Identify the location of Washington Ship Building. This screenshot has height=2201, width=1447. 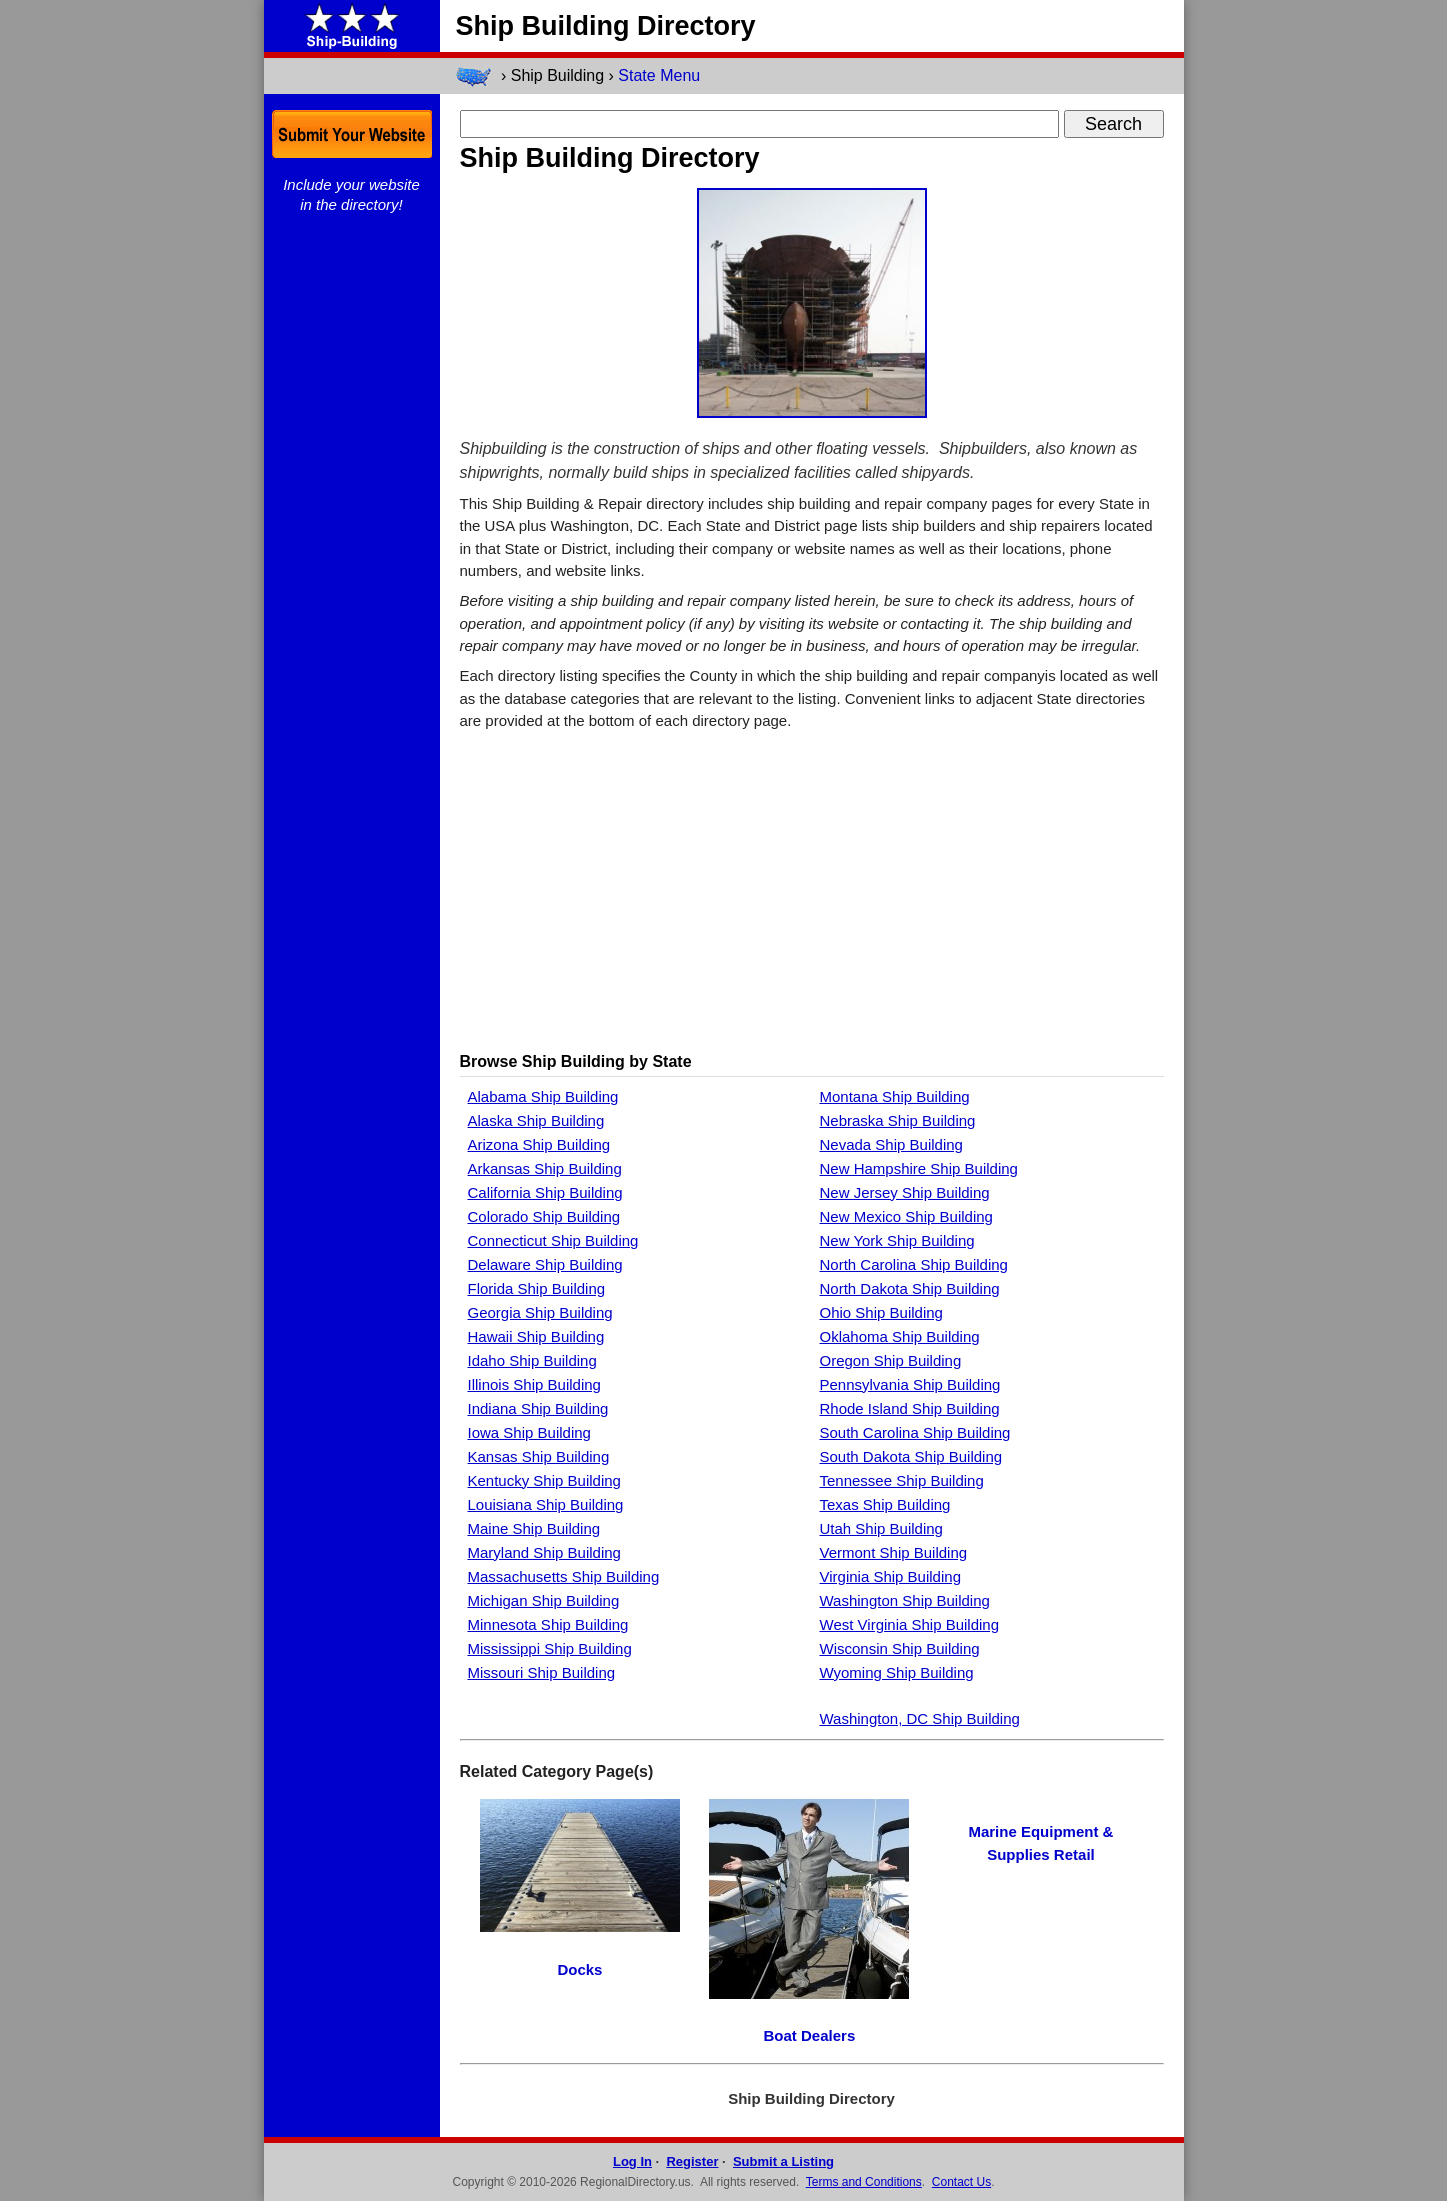
(905, 1600).